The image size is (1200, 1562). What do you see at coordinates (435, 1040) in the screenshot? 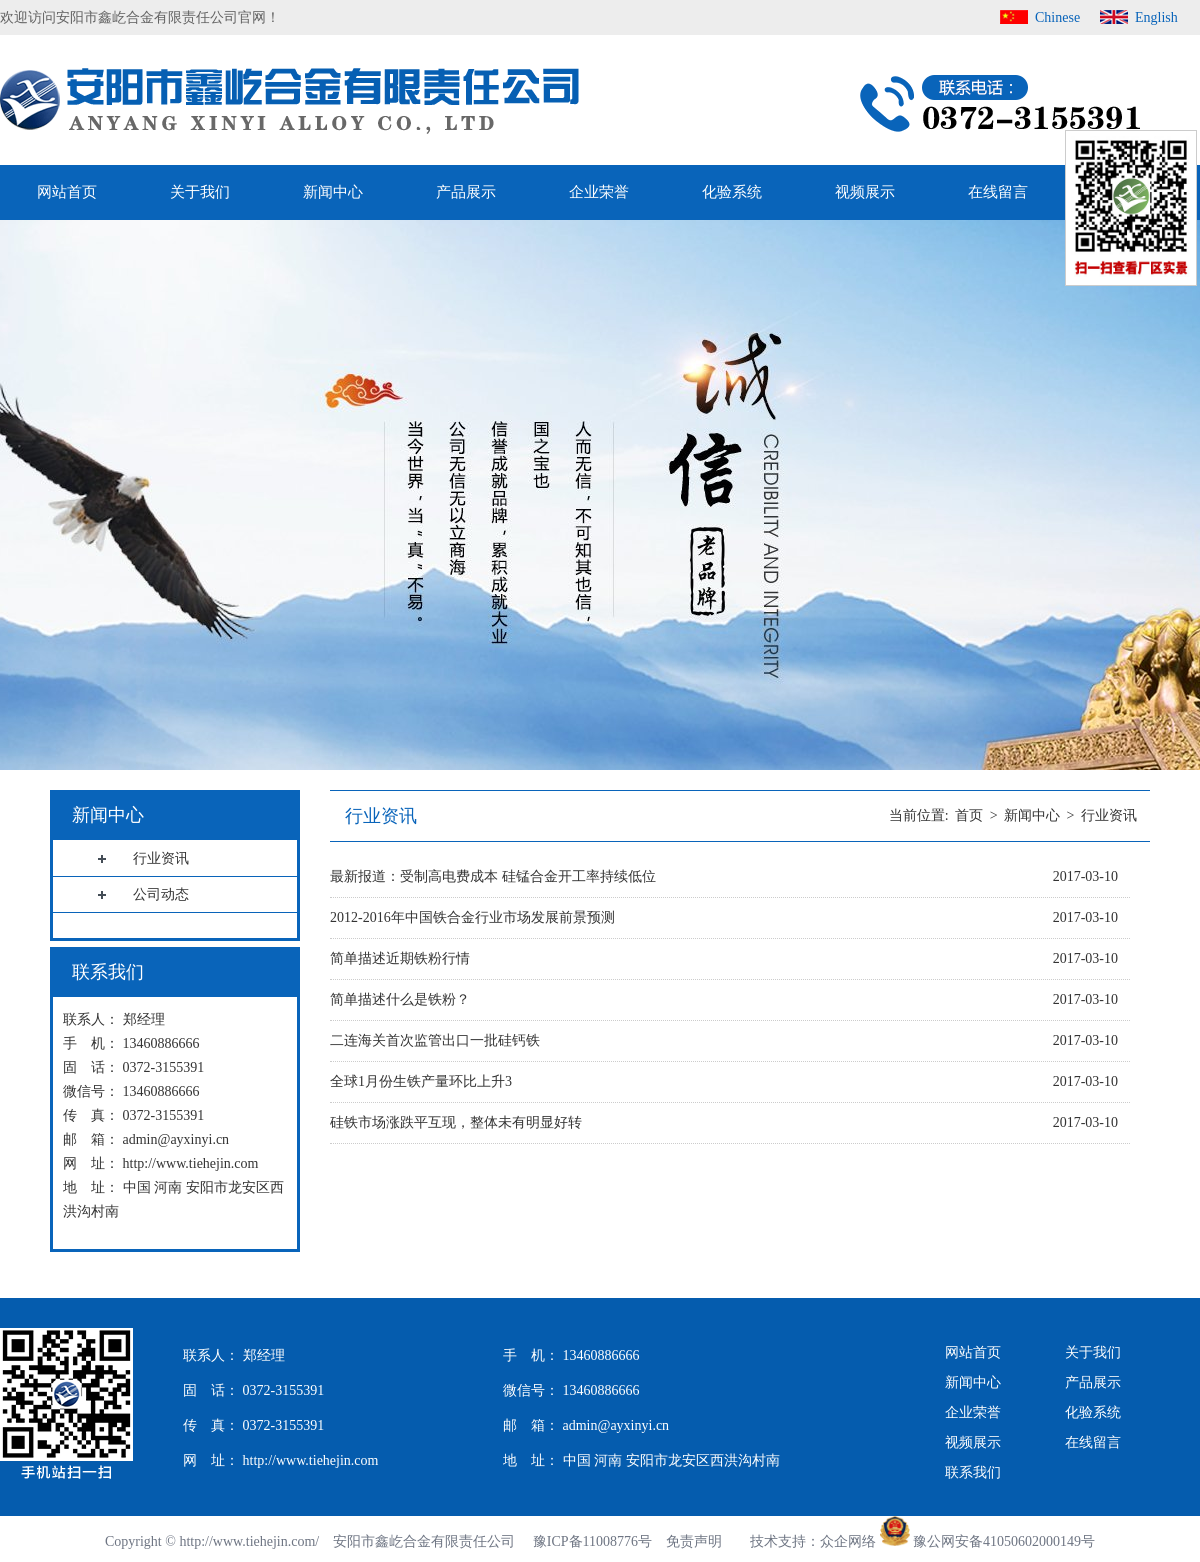
I see `二连海关首次监管出口一批硅钙铁` at bounding box center [435, 1040].